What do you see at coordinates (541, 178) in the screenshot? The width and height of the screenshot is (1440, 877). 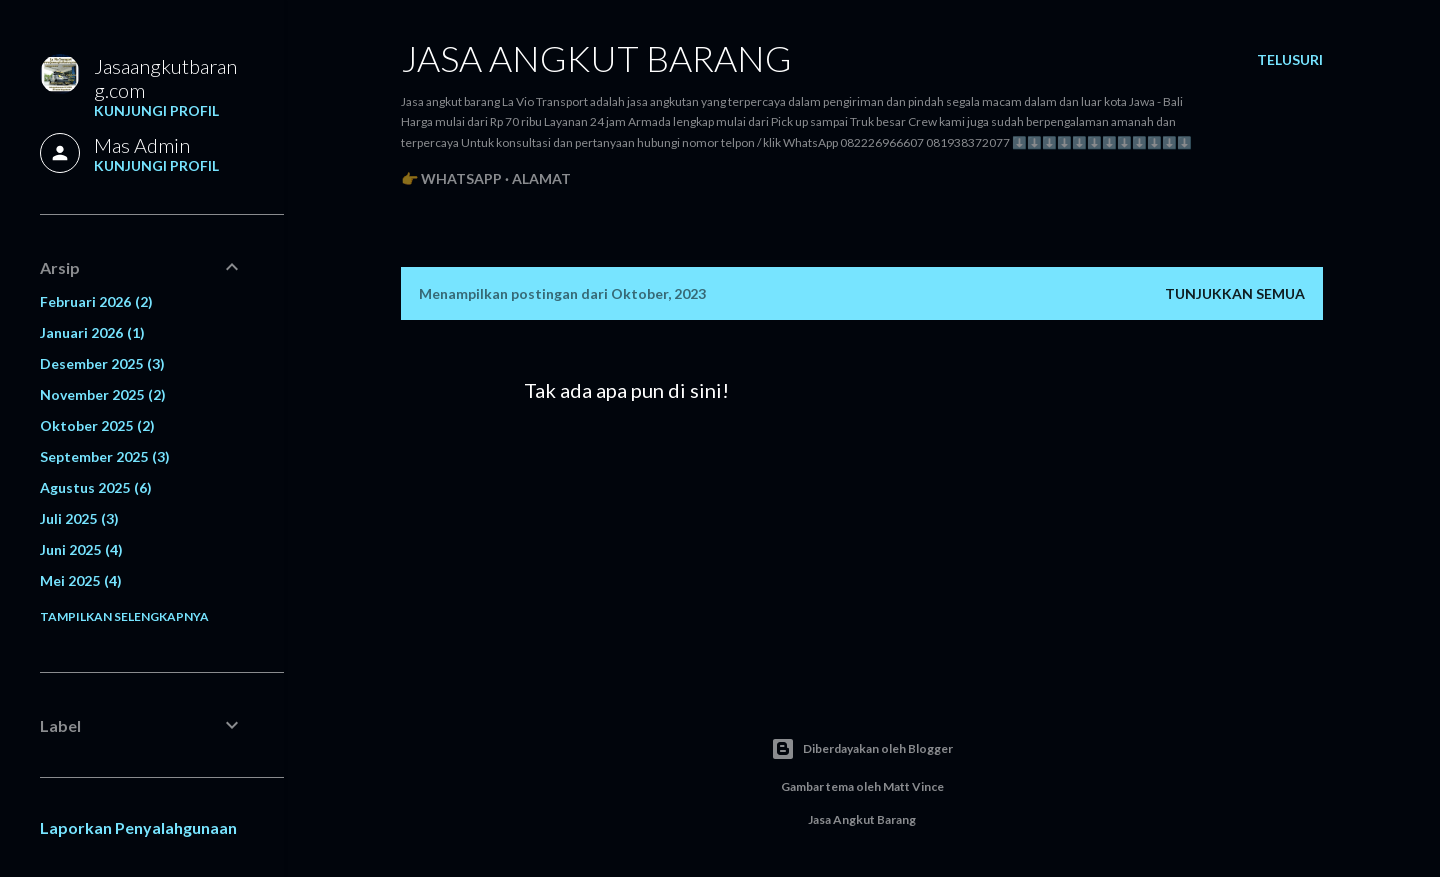 I see `Alamat` at bounding box center [541, 178].